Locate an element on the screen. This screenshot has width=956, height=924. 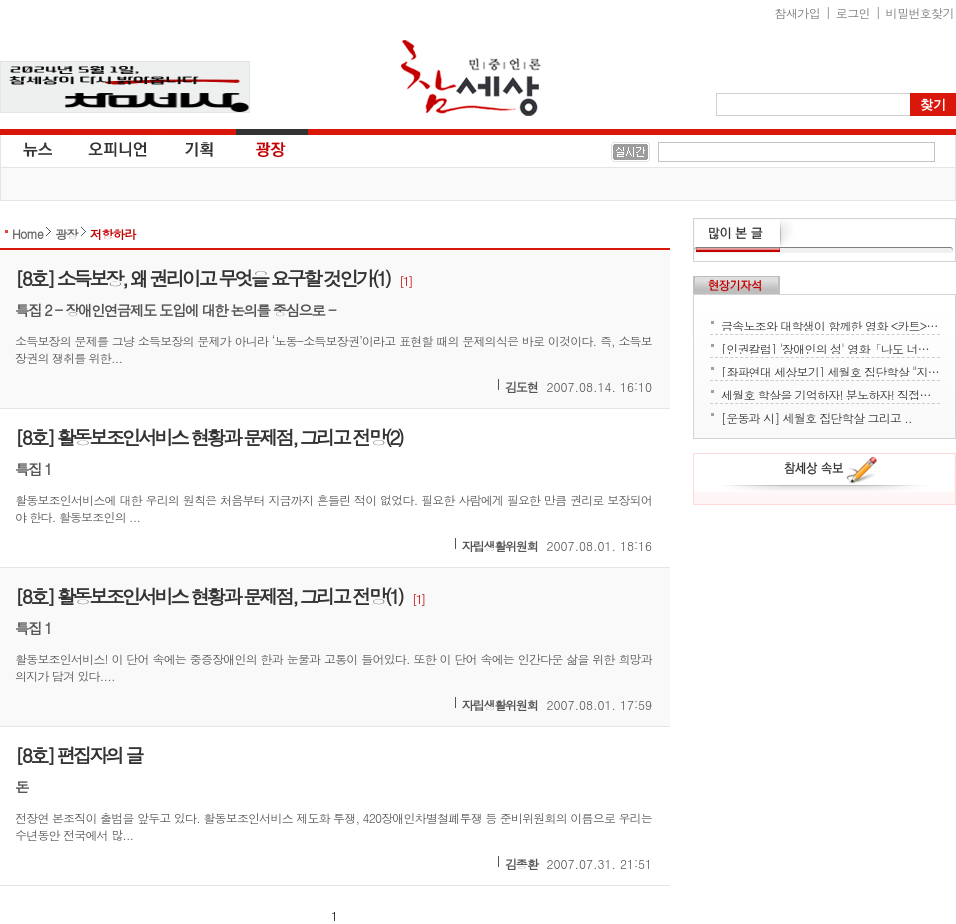
[8호] 활동보조인서비스 현황과 문제점, 그리고 전망(2) is located at coordinates (208, 436).